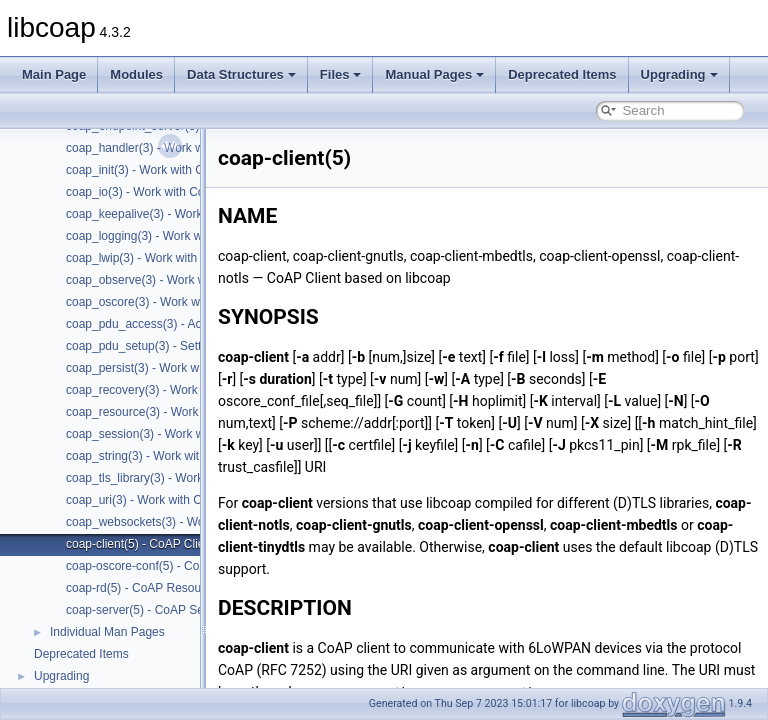 This screenshot has width=768, height=720. I want to click on coap-oscore-conf(5) - CoAP OSCORE configuration file format, so click(232, 566).